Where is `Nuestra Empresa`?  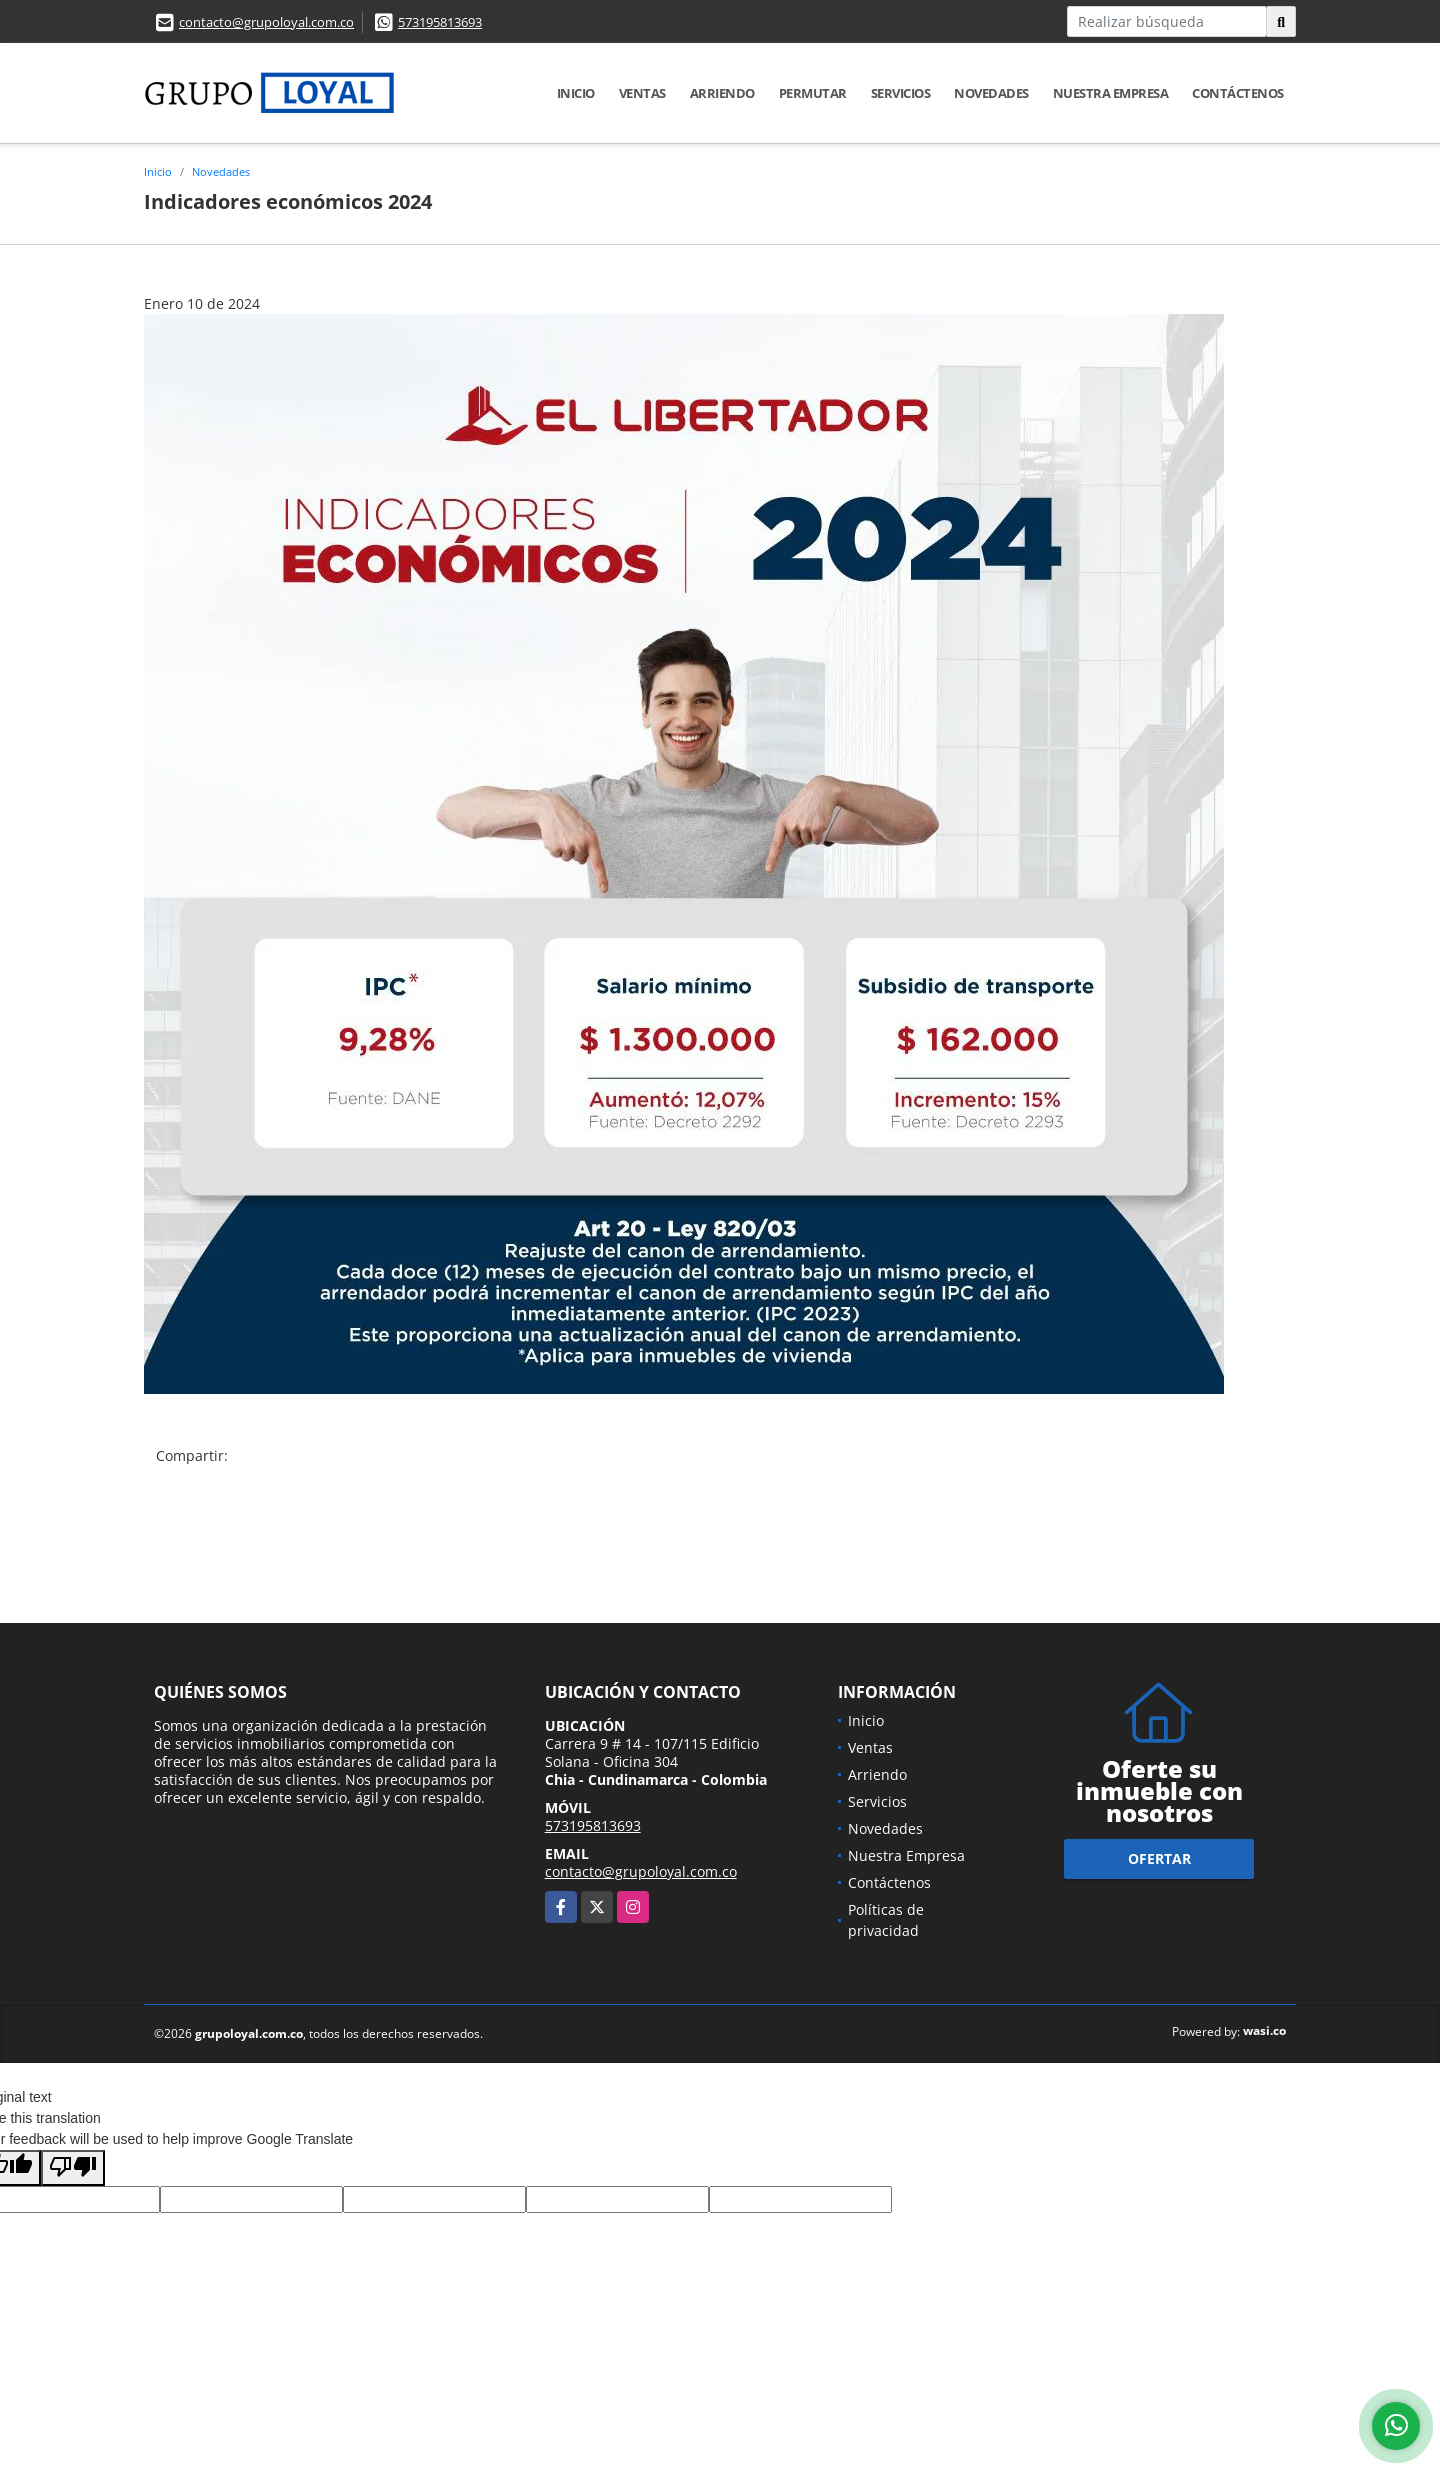
Nuestra Empresa is located at coordinates (1111, 93).